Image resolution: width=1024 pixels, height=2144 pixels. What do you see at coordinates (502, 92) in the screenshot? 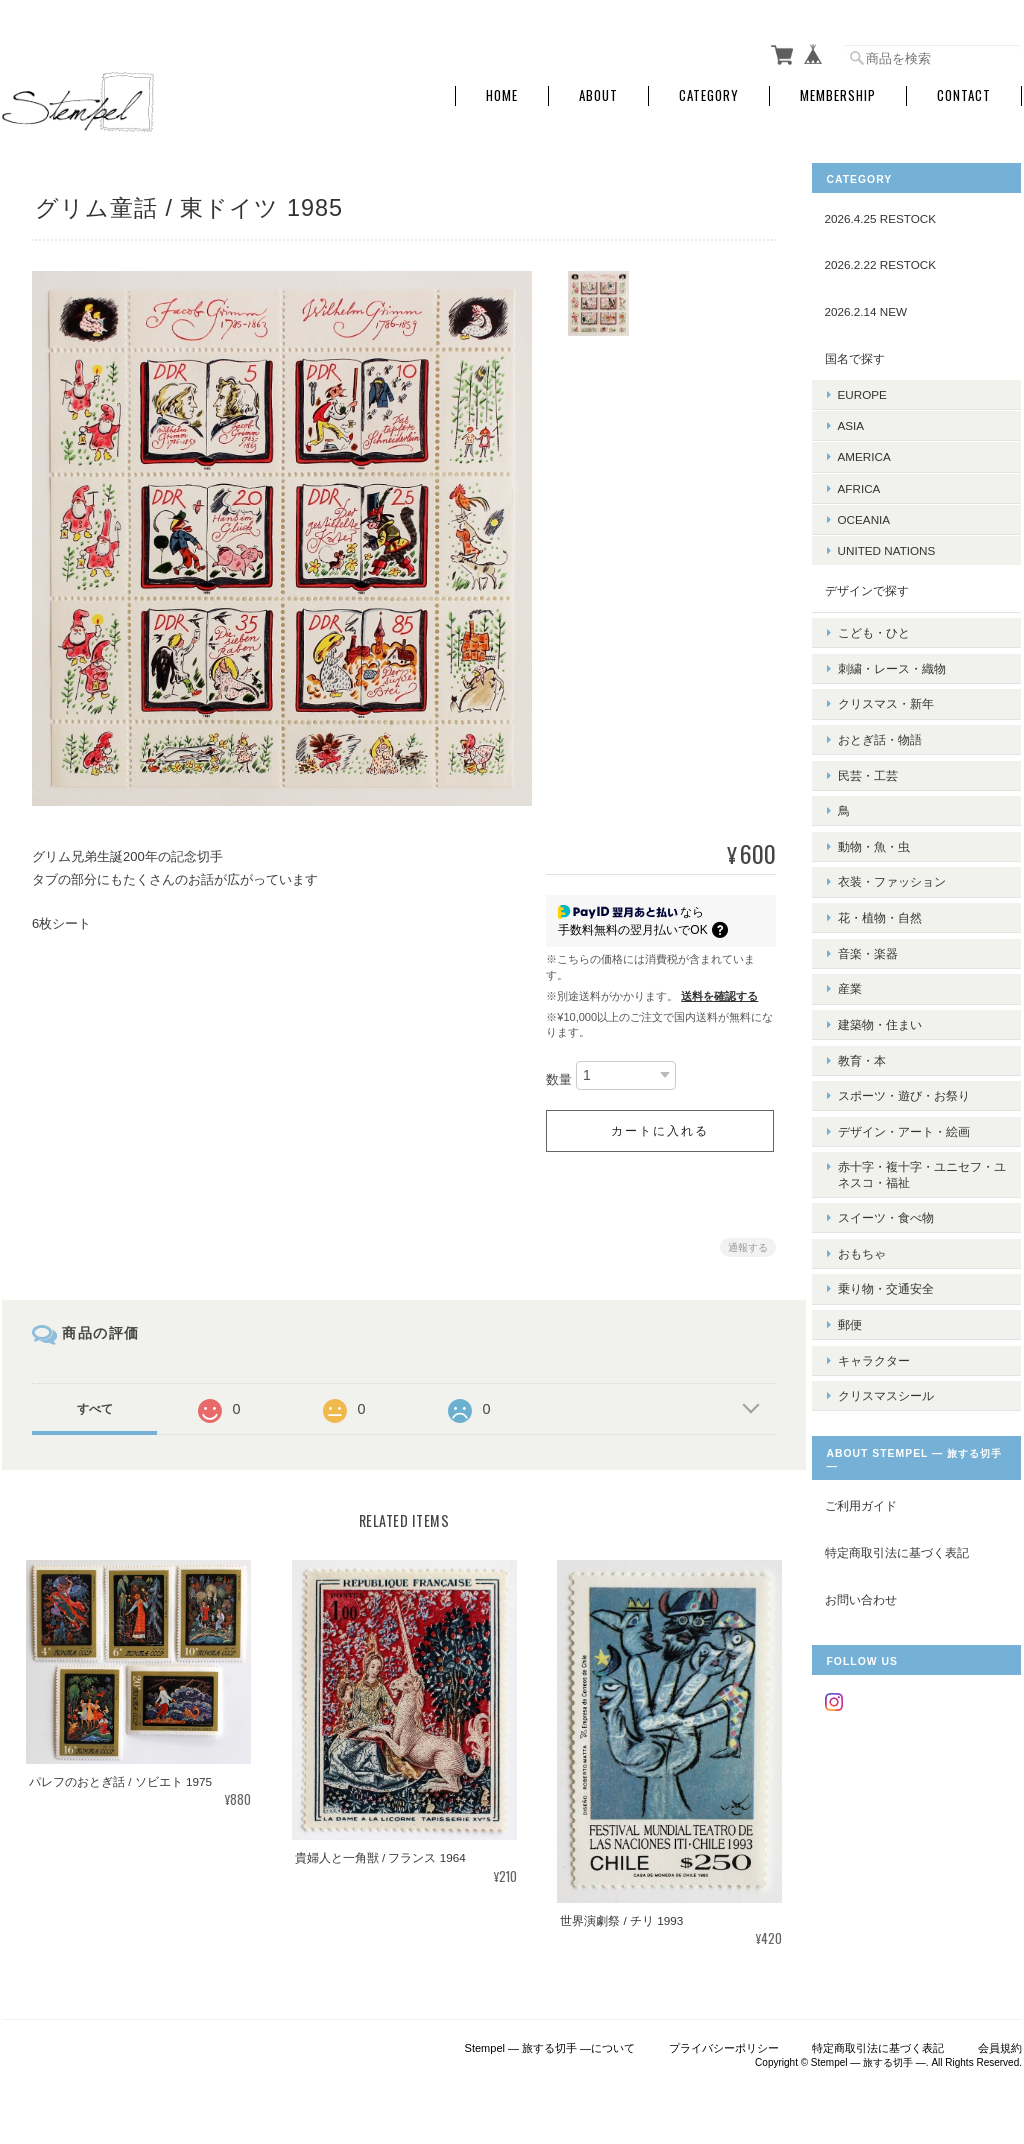
I see `Home` at bounding box center [502, 92].